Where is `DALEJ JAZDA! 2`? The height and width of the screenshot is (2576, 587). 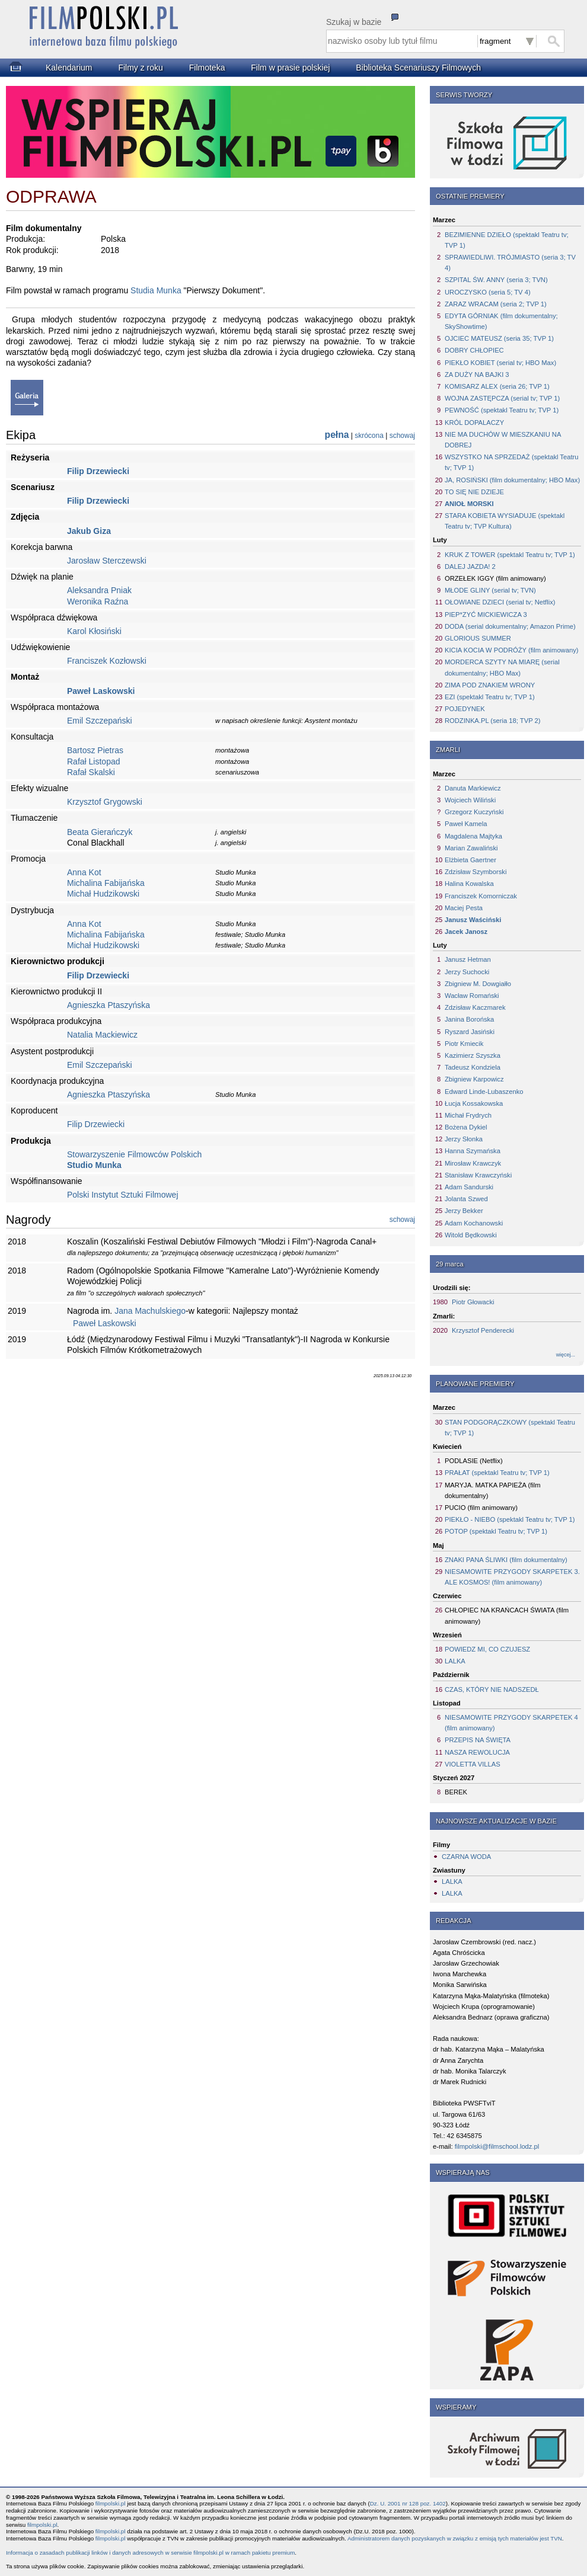 DALEJ JAZDA! 2 is located at coordinates (470, 566).